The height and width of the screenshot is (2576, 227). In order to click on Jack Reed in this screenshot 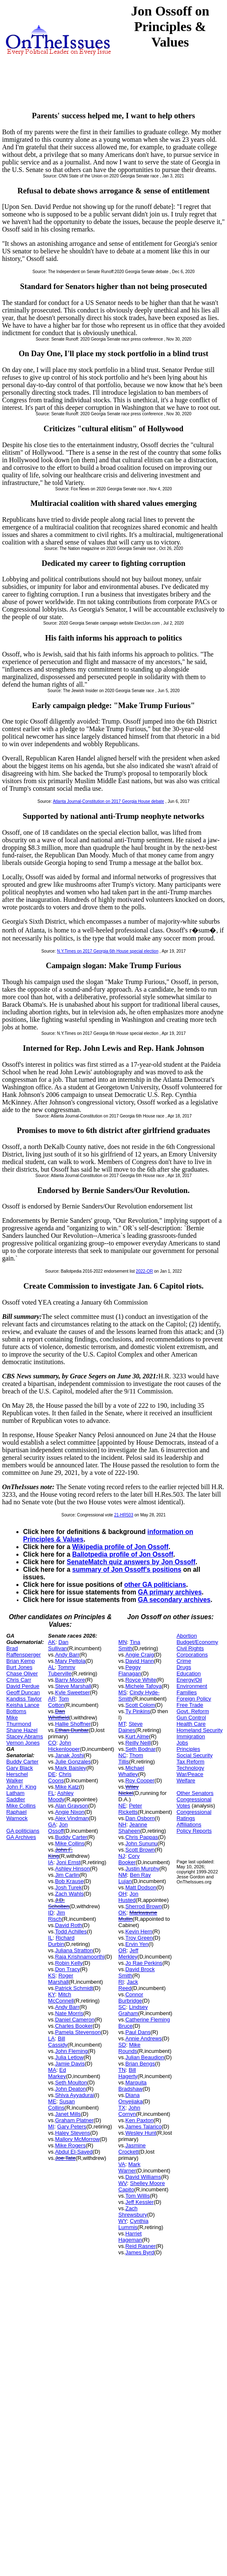, I will do `click(128, 1985)`.